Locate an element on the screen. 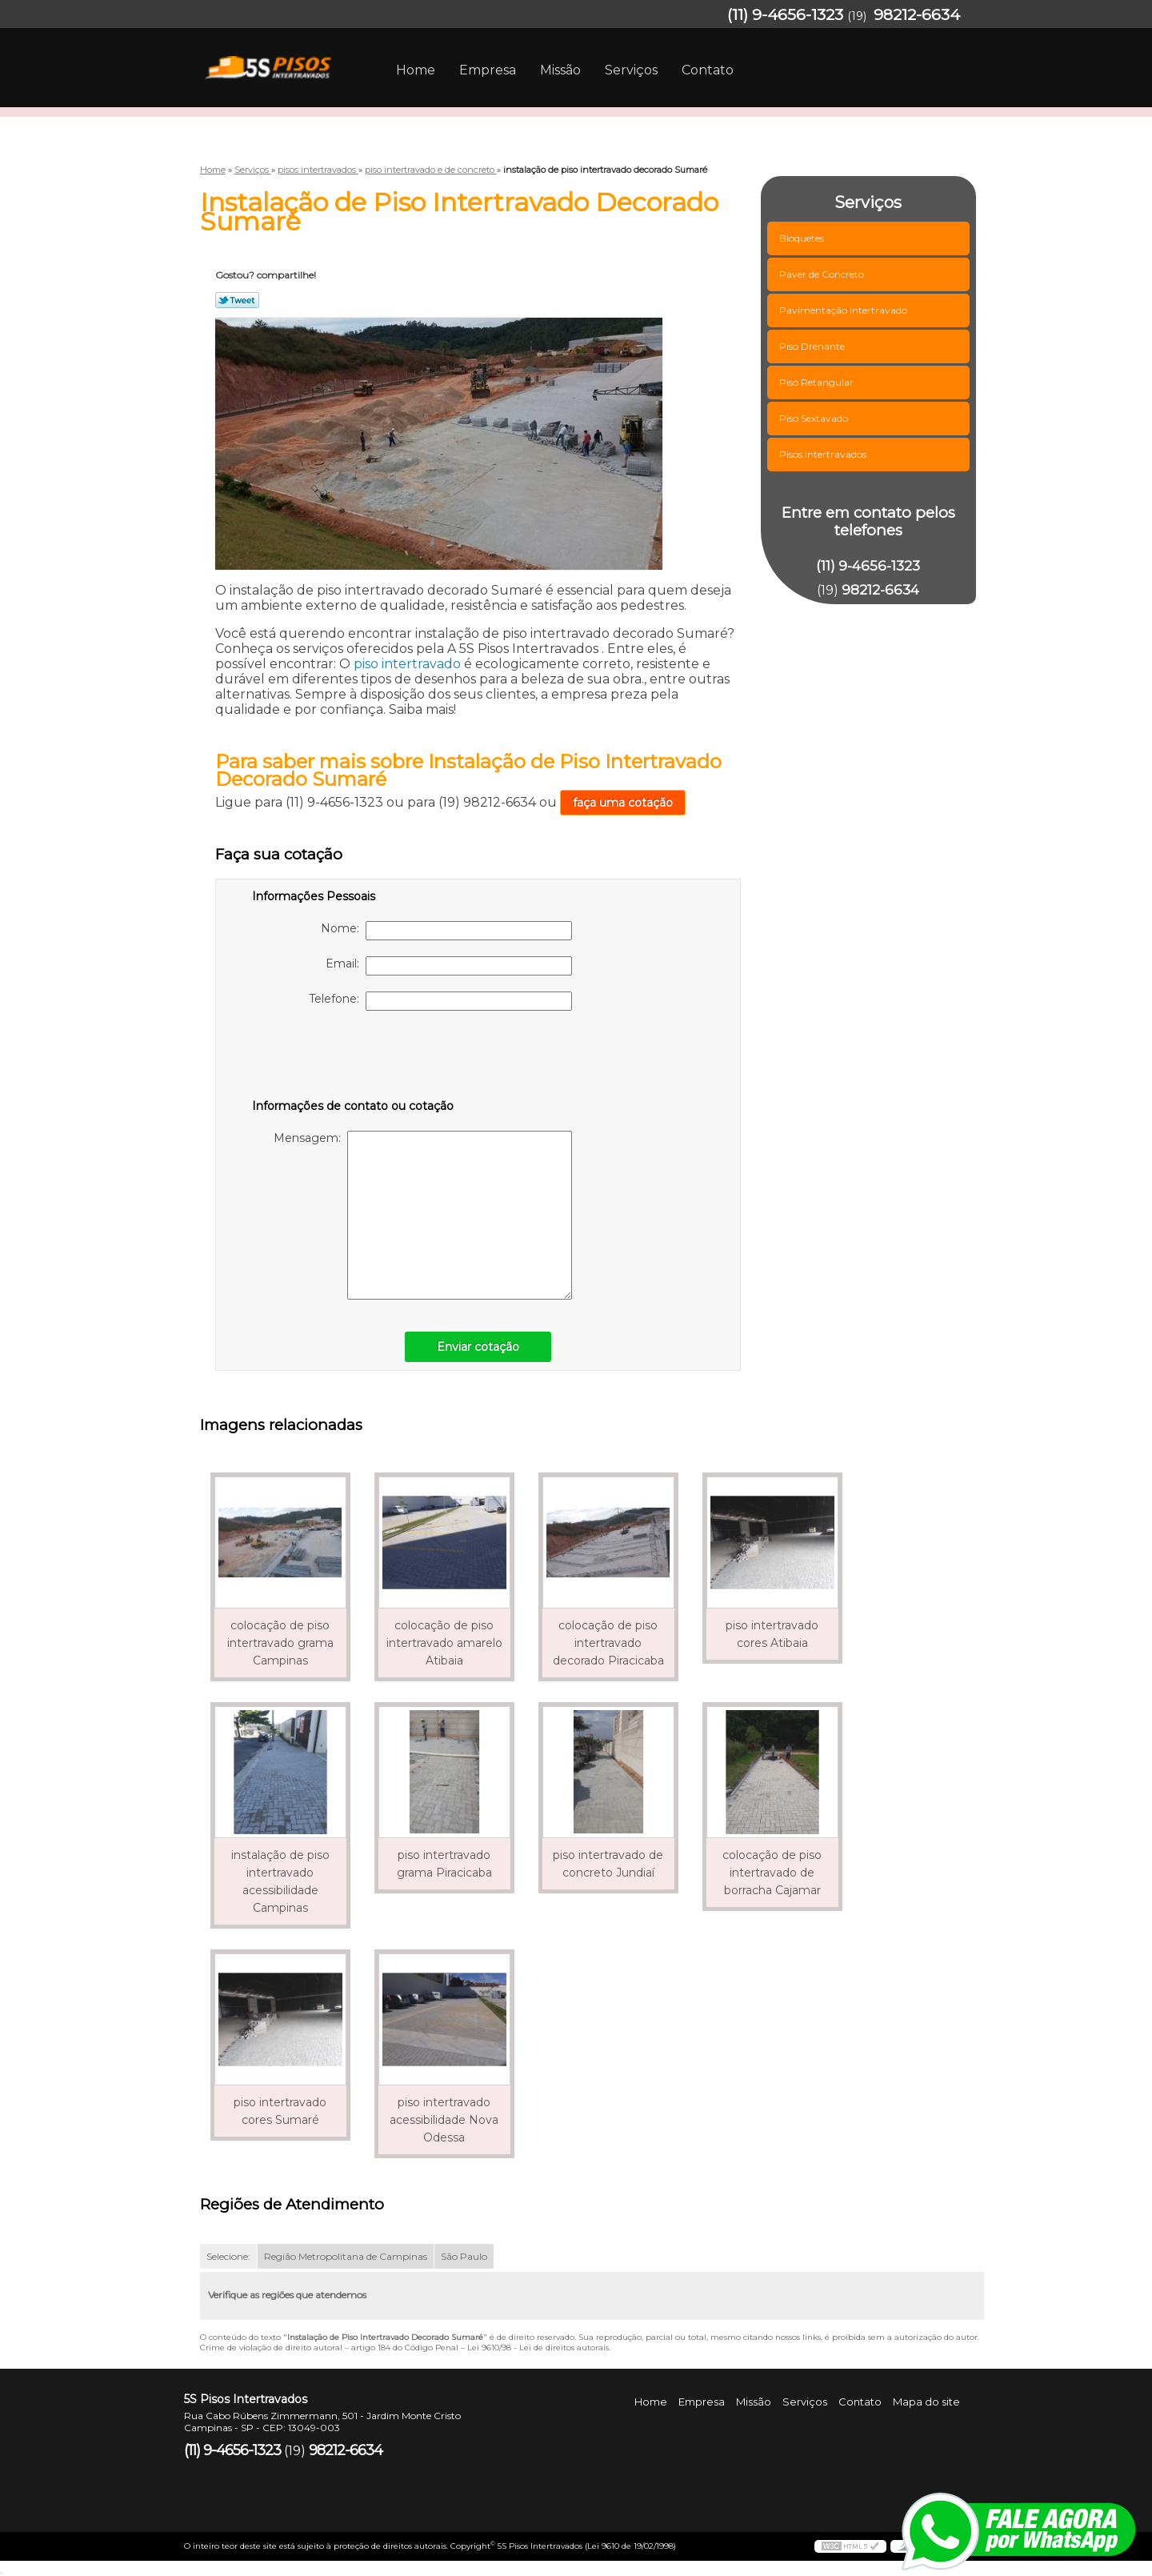 Image resolution: width=1152 pixels, height=2576 pixels. colocação de piso intertravado de borracha Cajamar is located at coordinates (772, 1872).